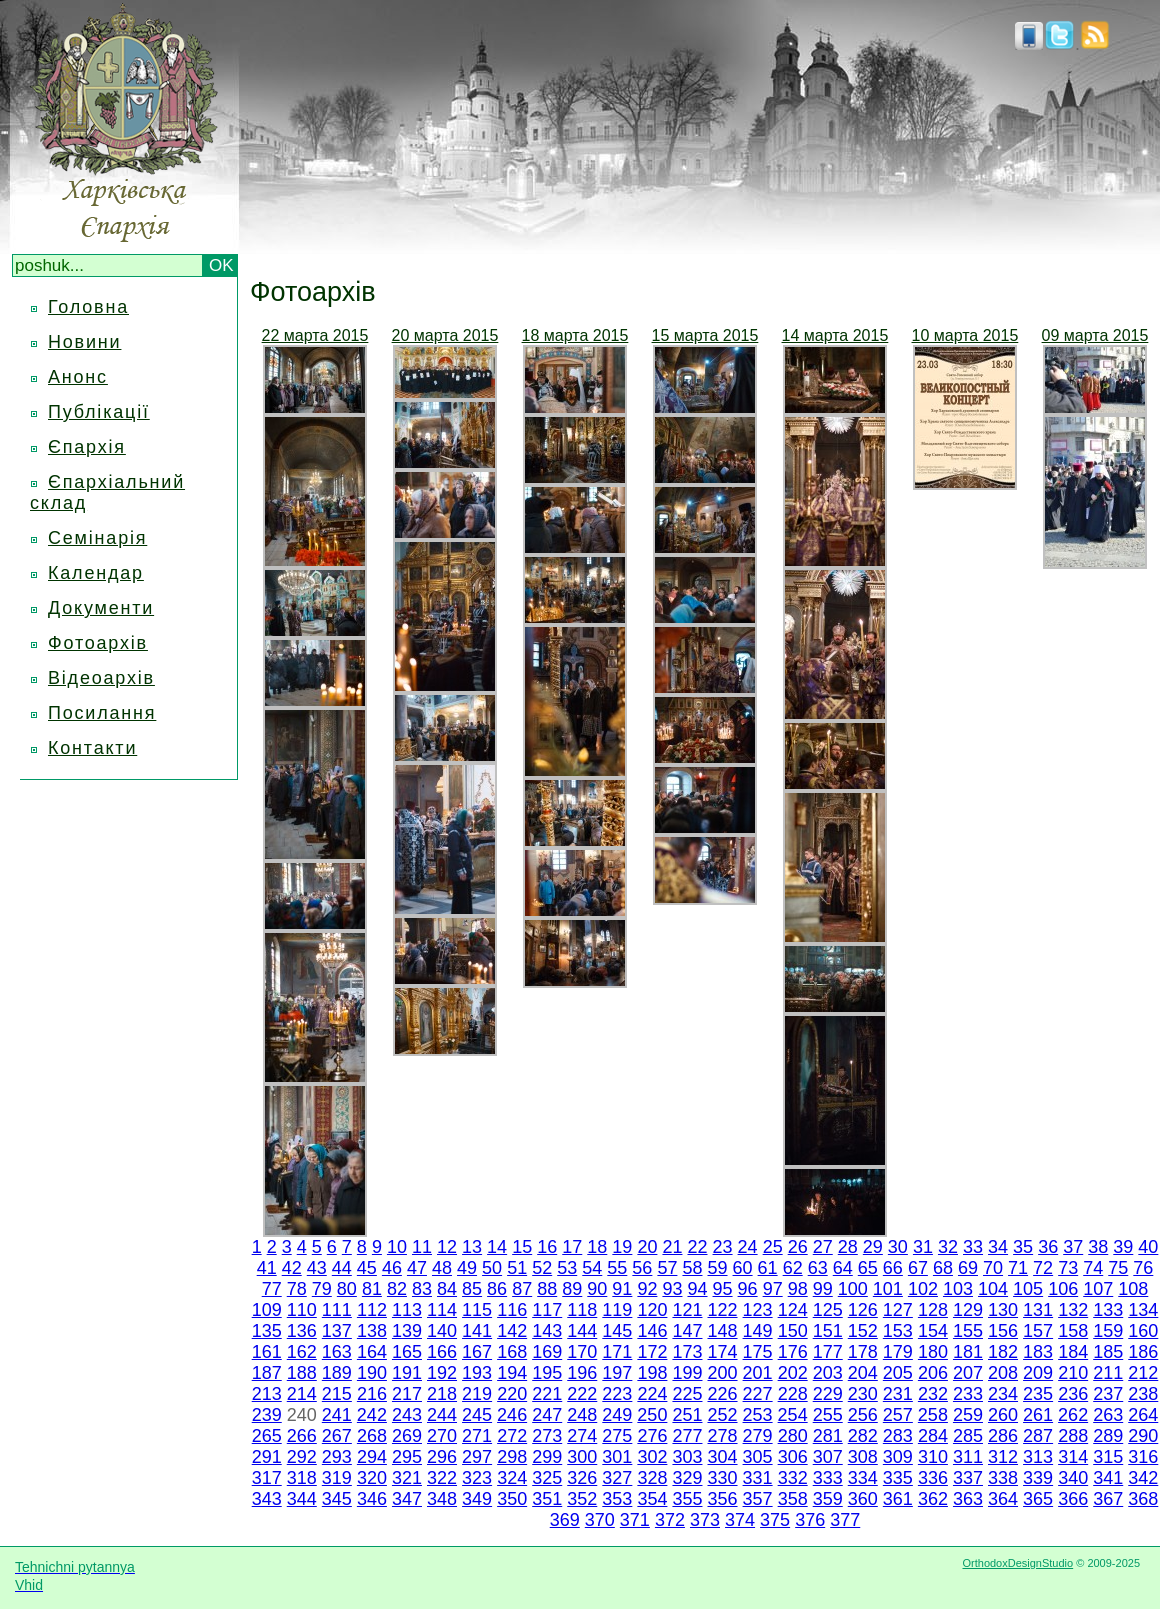 Image resolution: width=1160 pixels, height=1609 pixels. I want to click on 48, so click(442, 1268).